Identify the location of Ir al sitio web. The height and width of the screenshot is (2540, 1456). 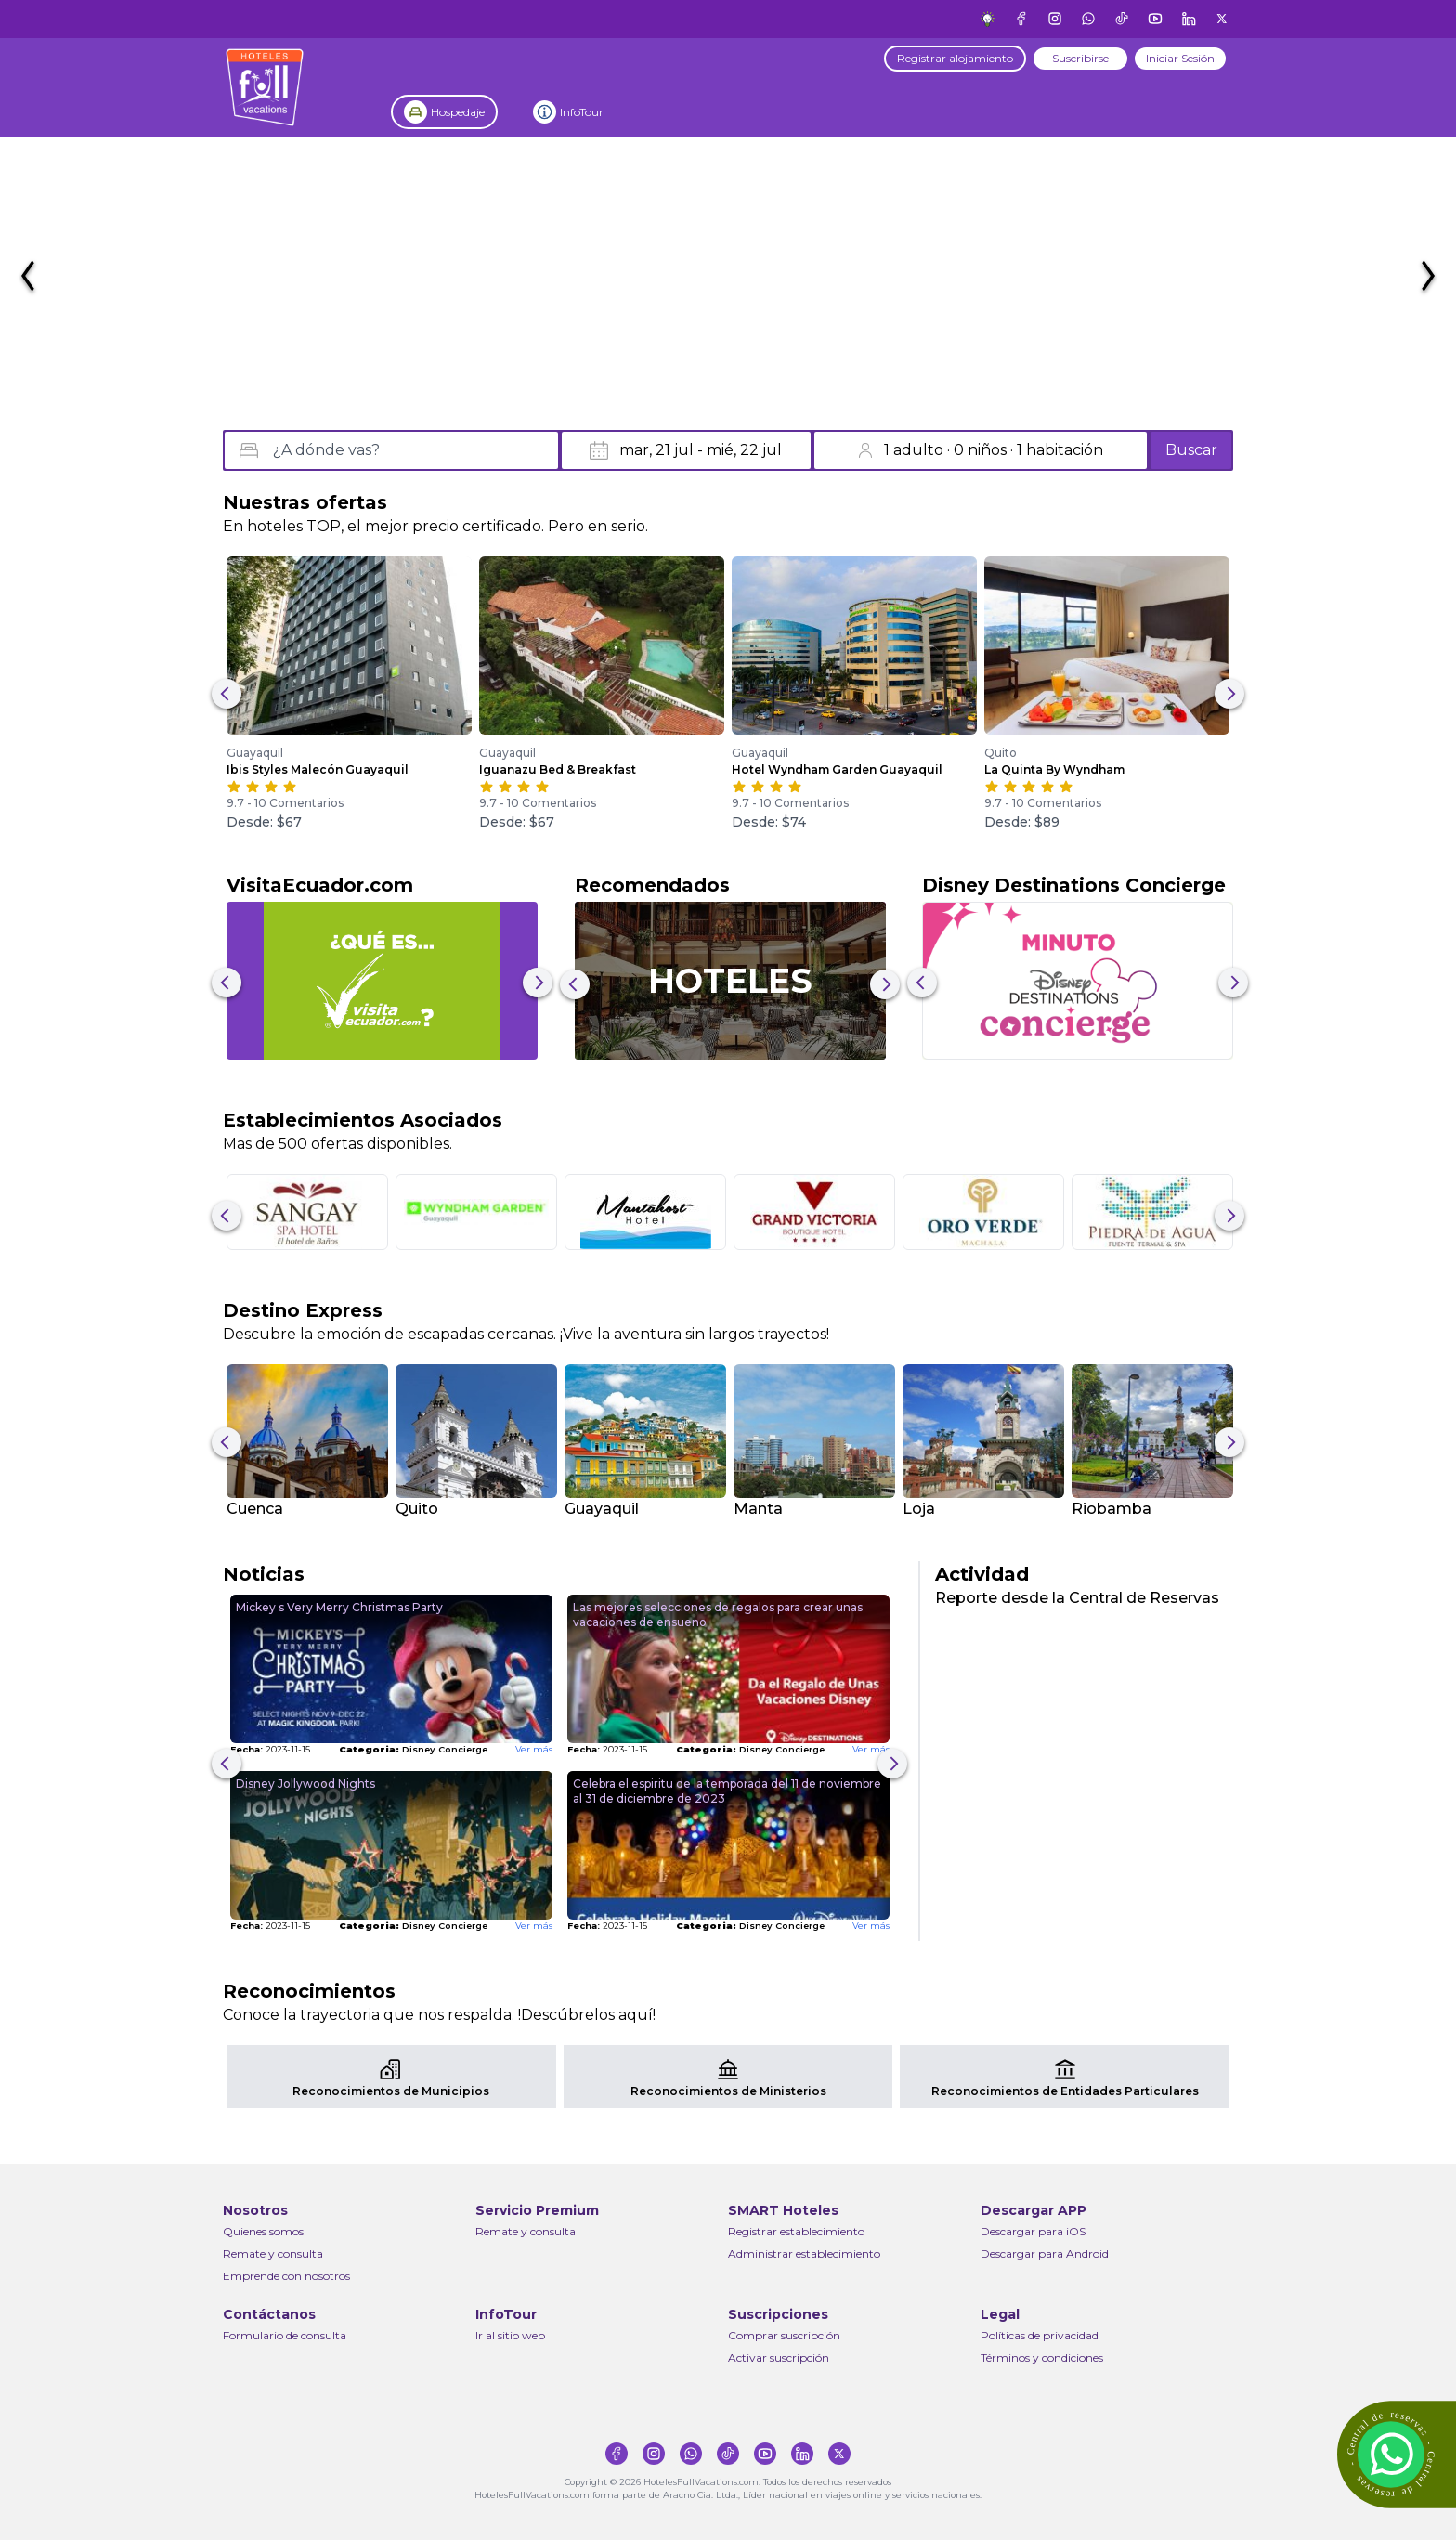
(510, 2335).